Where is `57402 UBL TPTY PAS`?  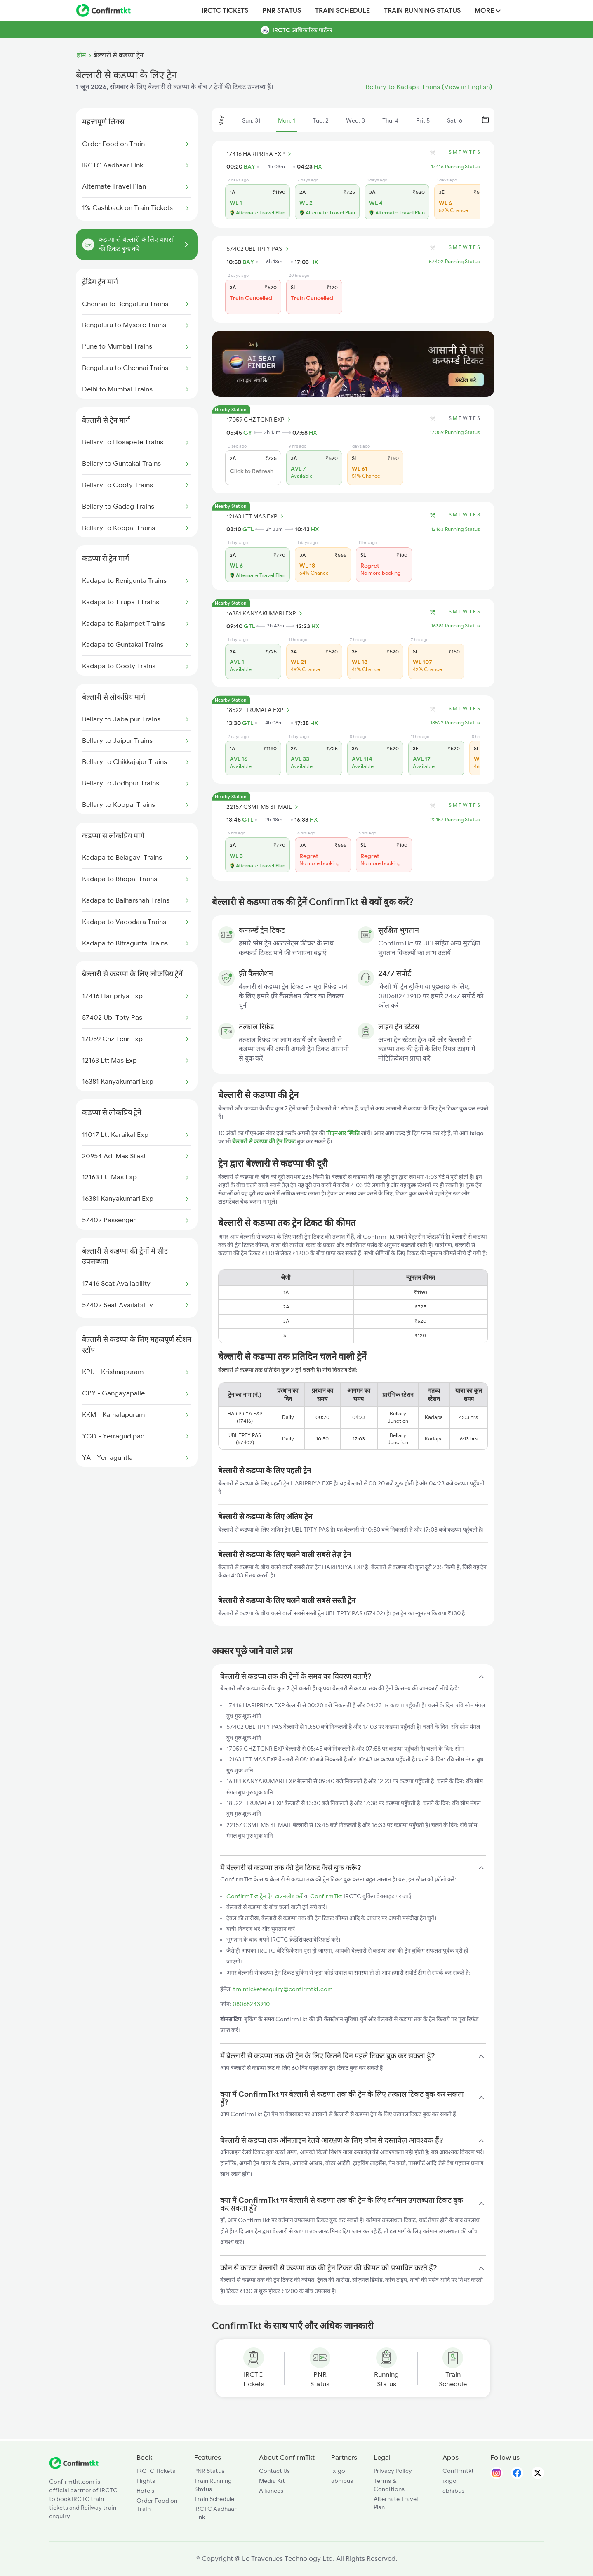 57402 UBL TPTY PAS is located at coordinates (258, 249).